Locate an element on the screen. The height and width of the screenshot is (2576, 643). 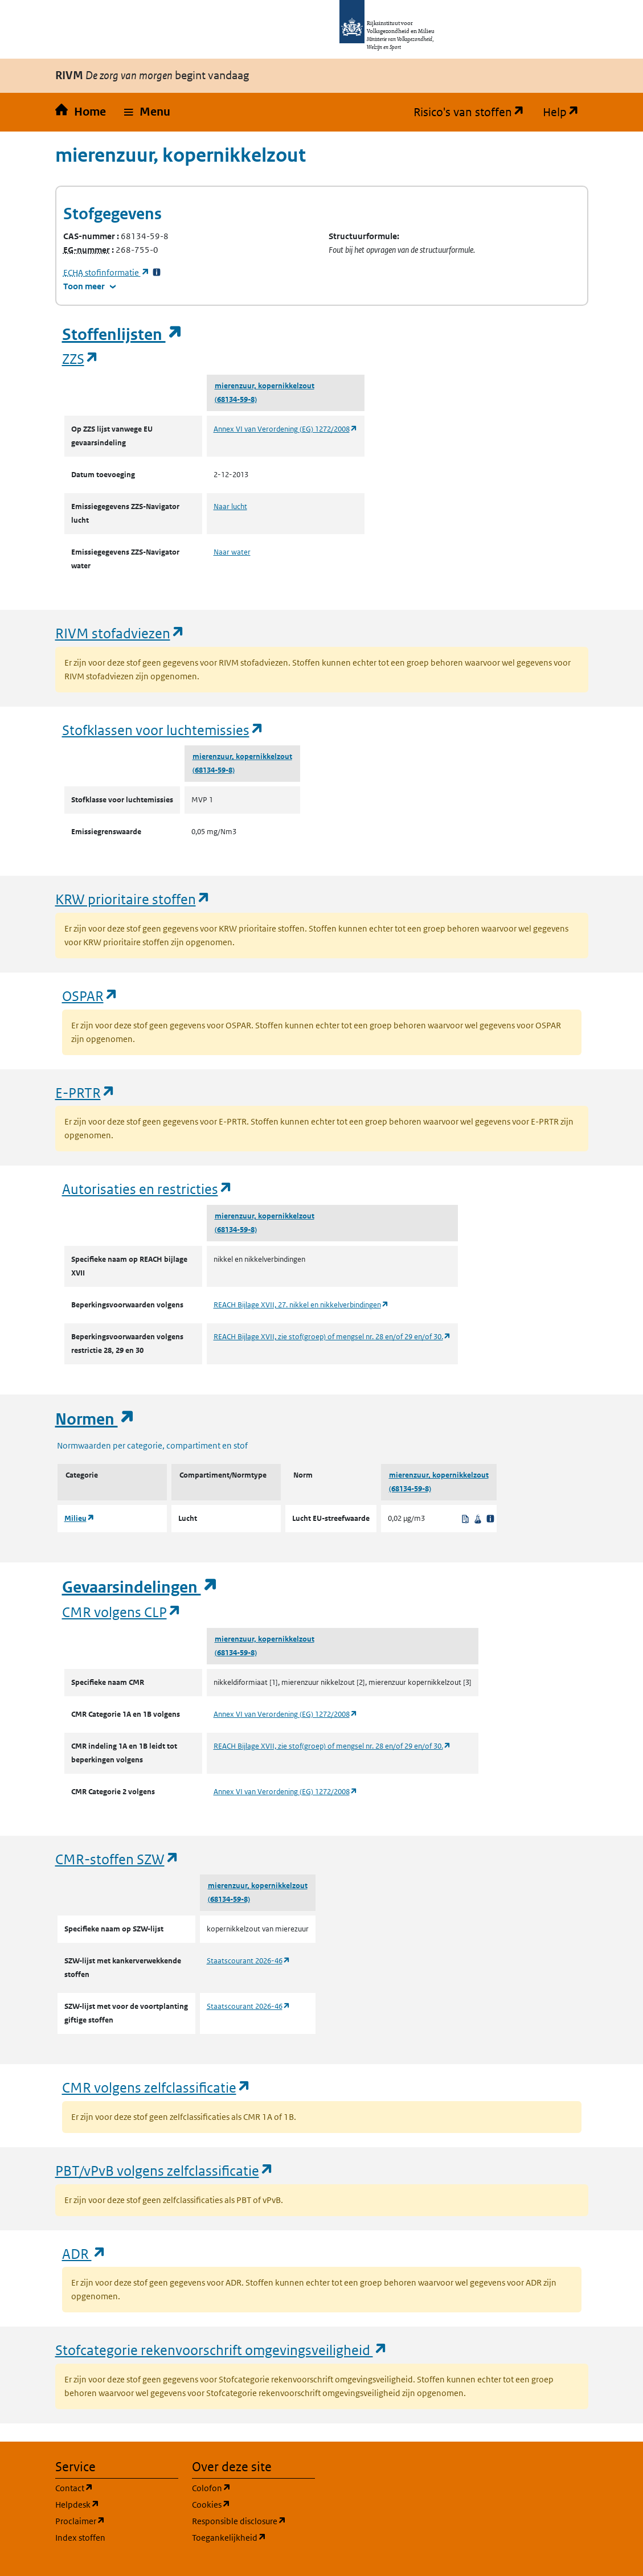
CMR-stoffen SZW is located at coordinates (117, 1859).